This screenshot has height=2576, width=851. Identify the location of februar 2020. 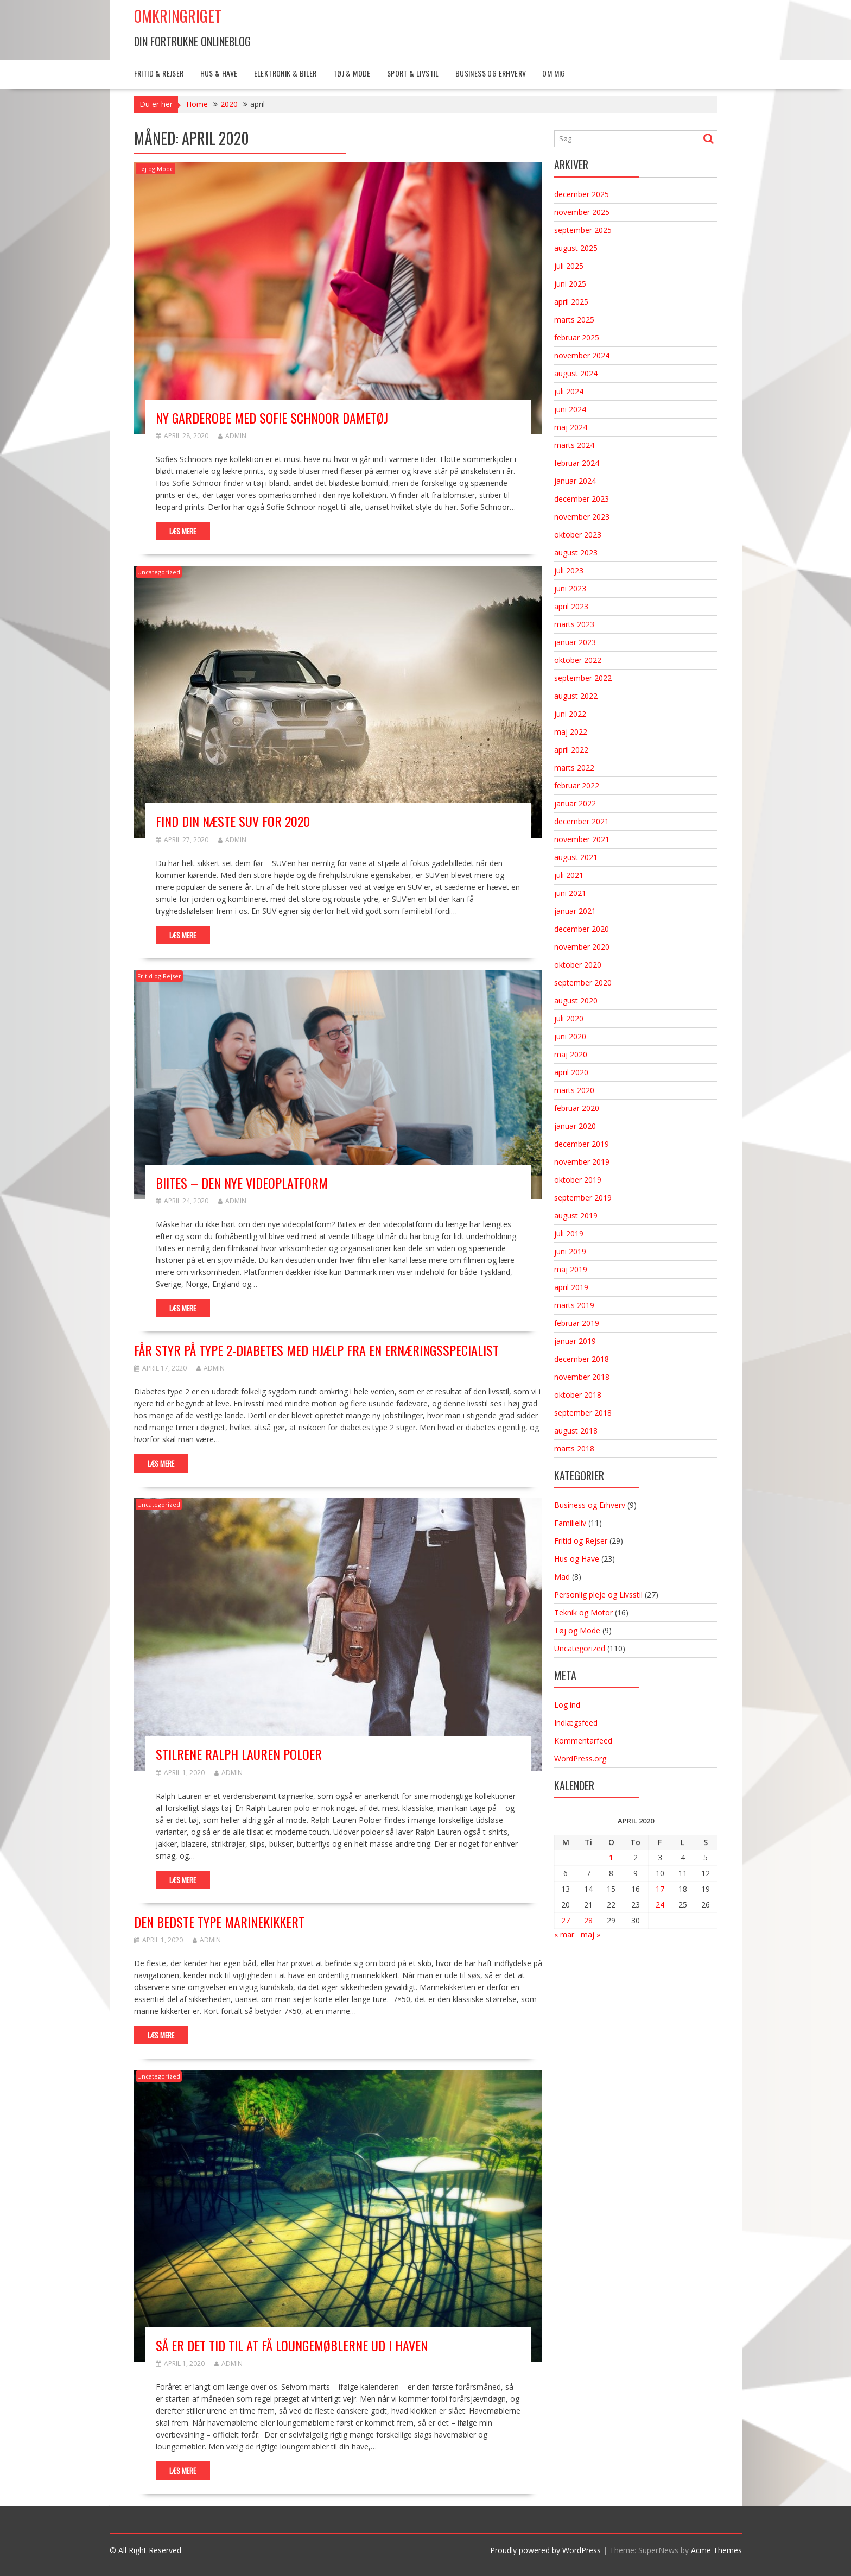
(576, 1108).